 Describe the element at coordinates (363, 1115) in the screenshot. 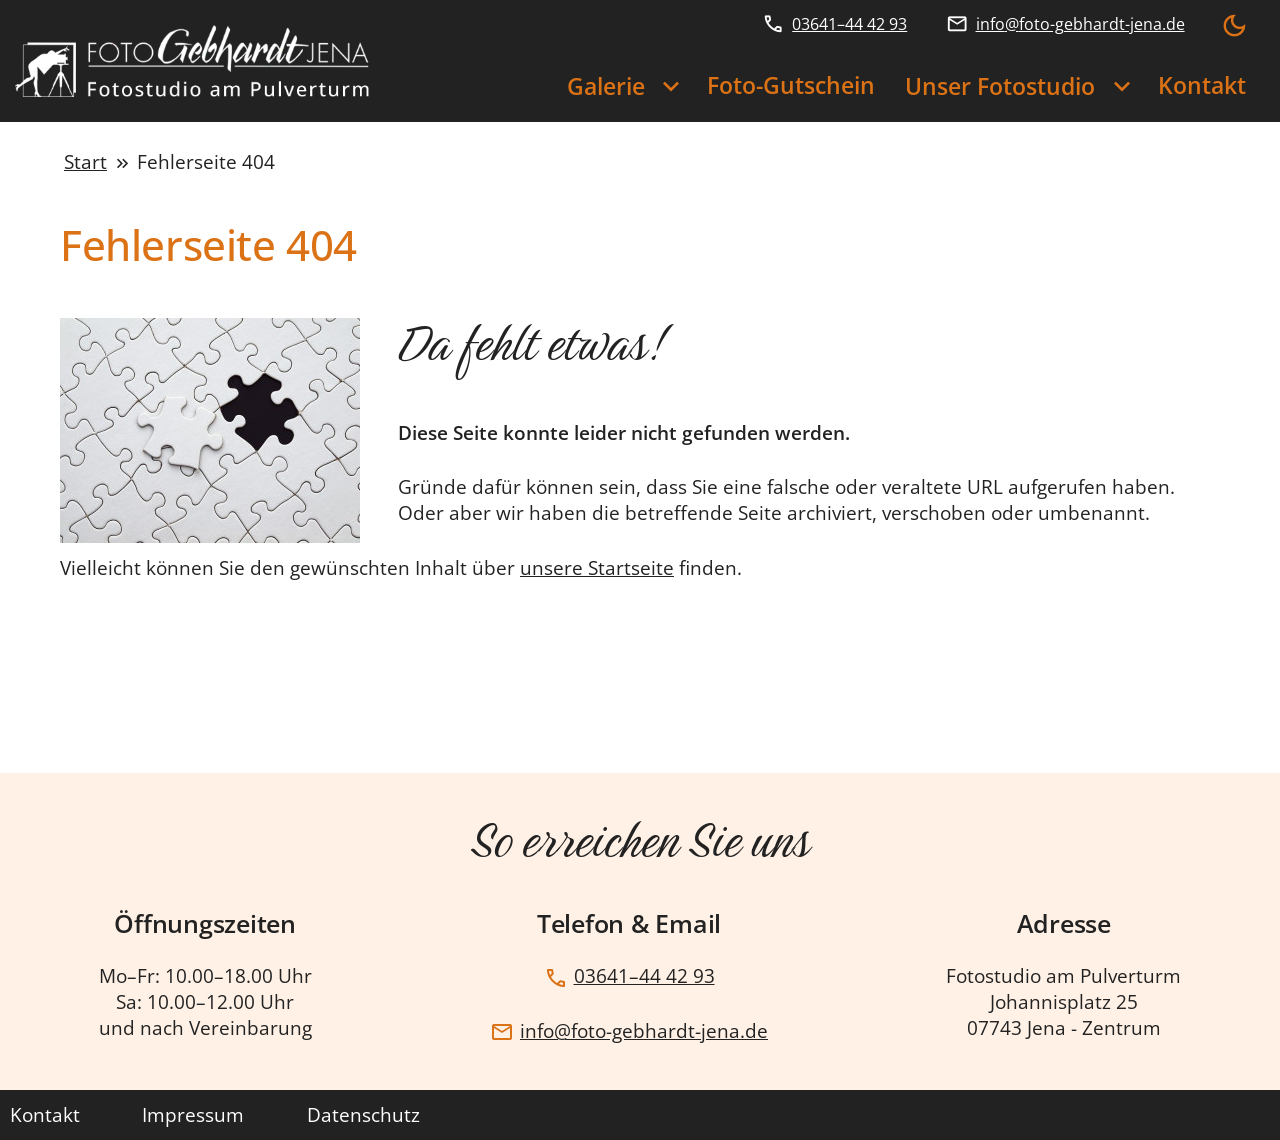

I see `Datenschutz` at that location.